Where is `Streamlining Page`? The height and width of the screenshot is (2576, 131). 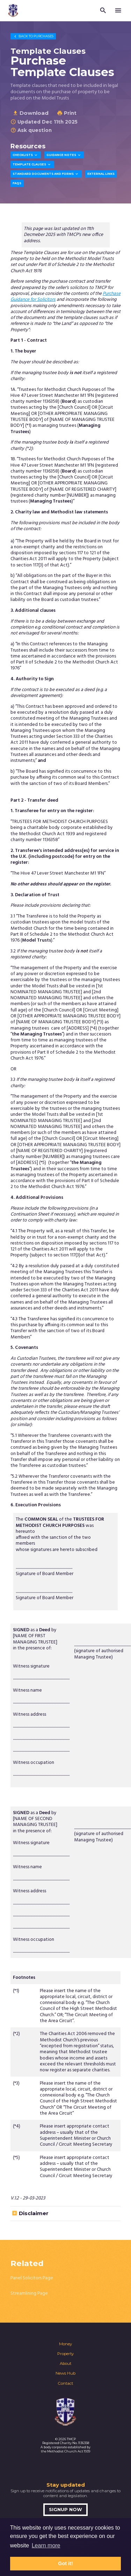
Streamlining Page is located at coordinates (29, 2293).